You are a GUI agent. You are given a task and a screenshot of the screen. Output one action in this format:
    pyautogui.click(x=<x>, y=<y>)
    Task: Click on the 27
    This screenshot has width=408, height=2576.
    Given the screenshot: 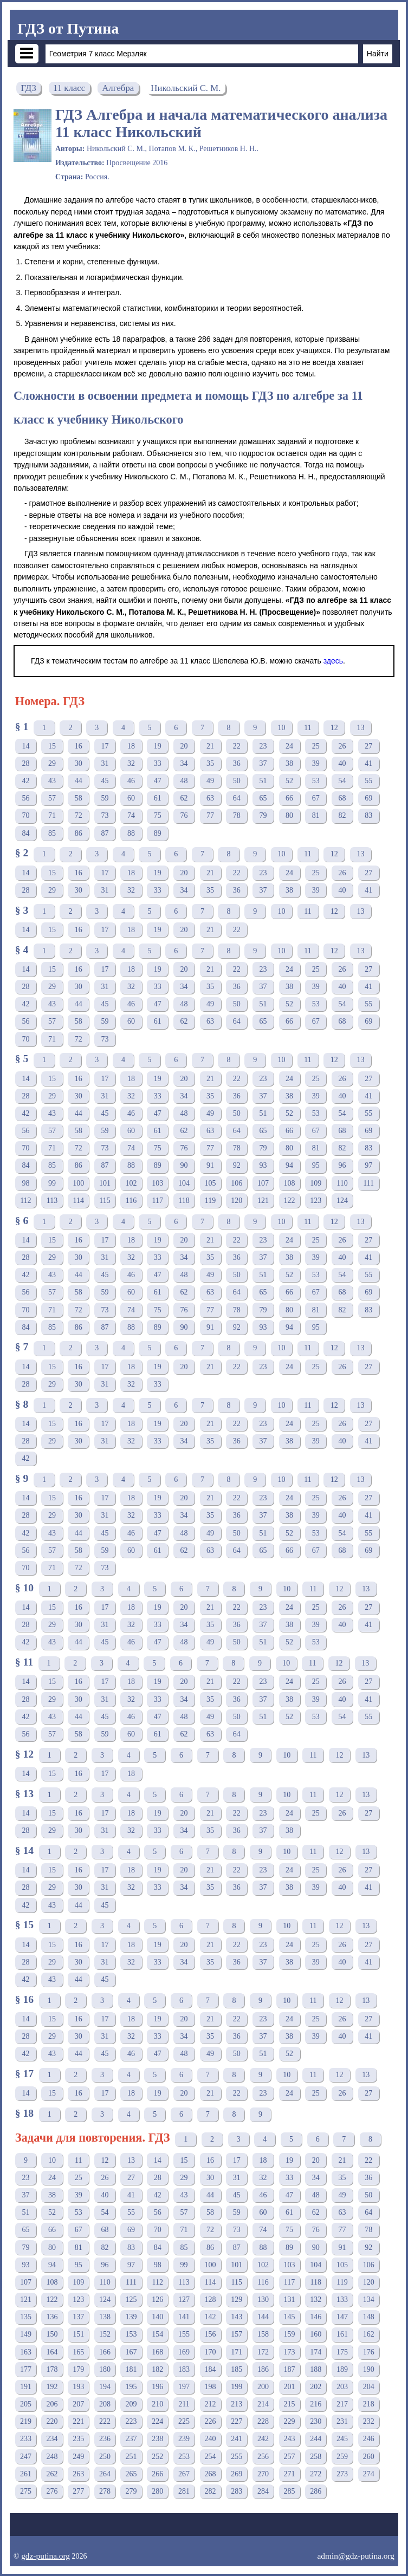 What is the action you would take?
    pyautogui.click(x=368, y=746)
    